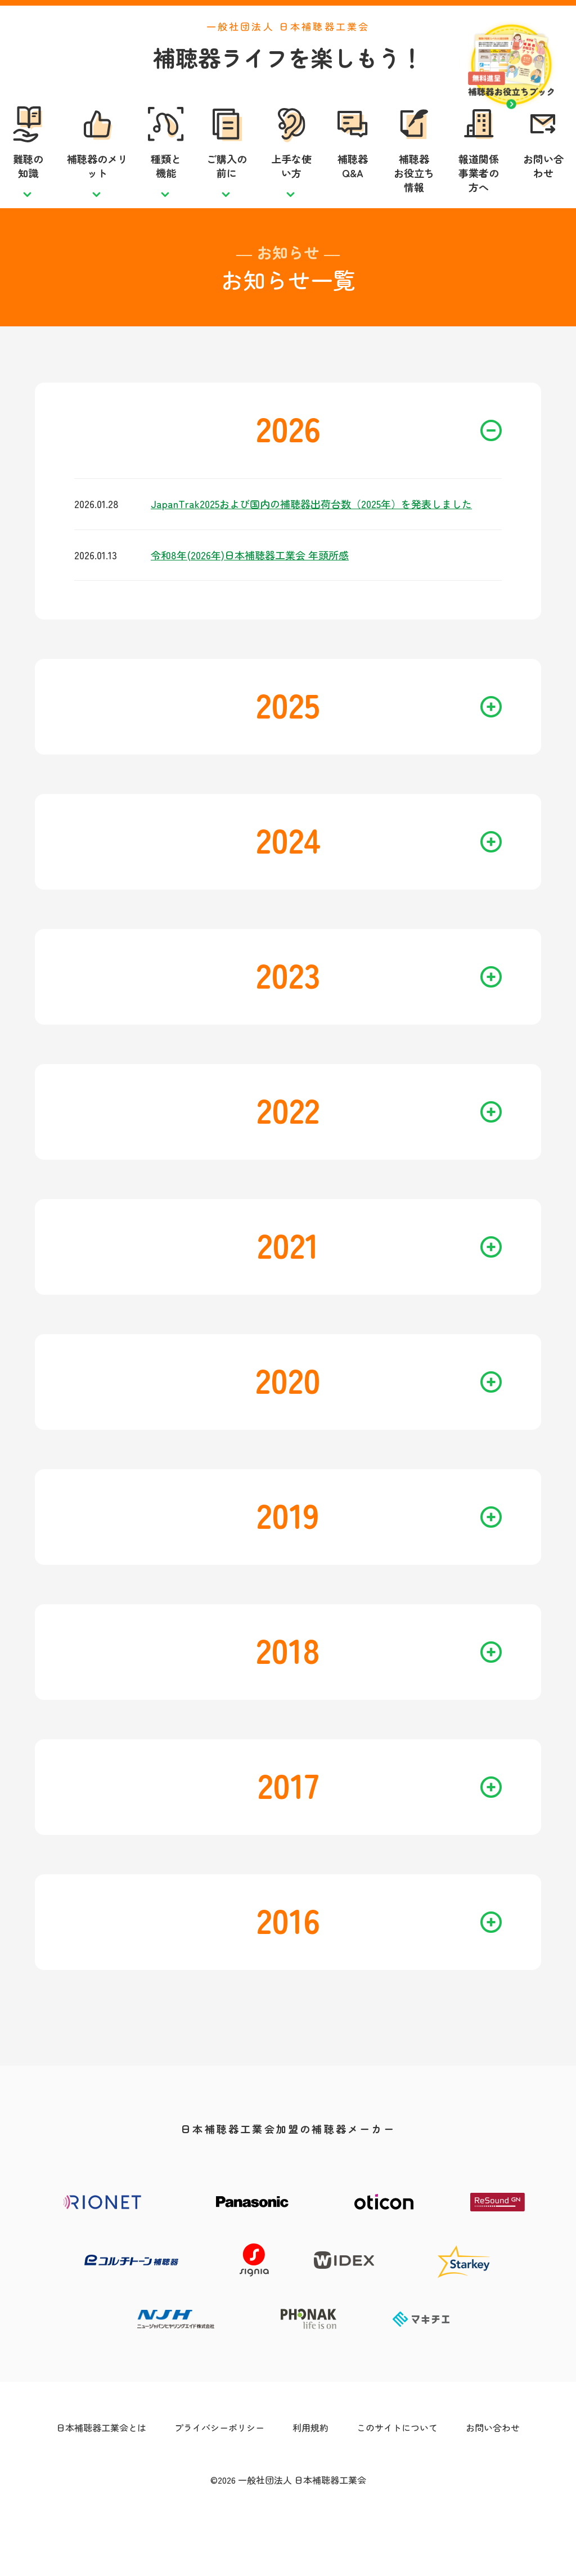  Describe the element at coordinates (379, 478) in the screenshot. I see `2026` at that location.